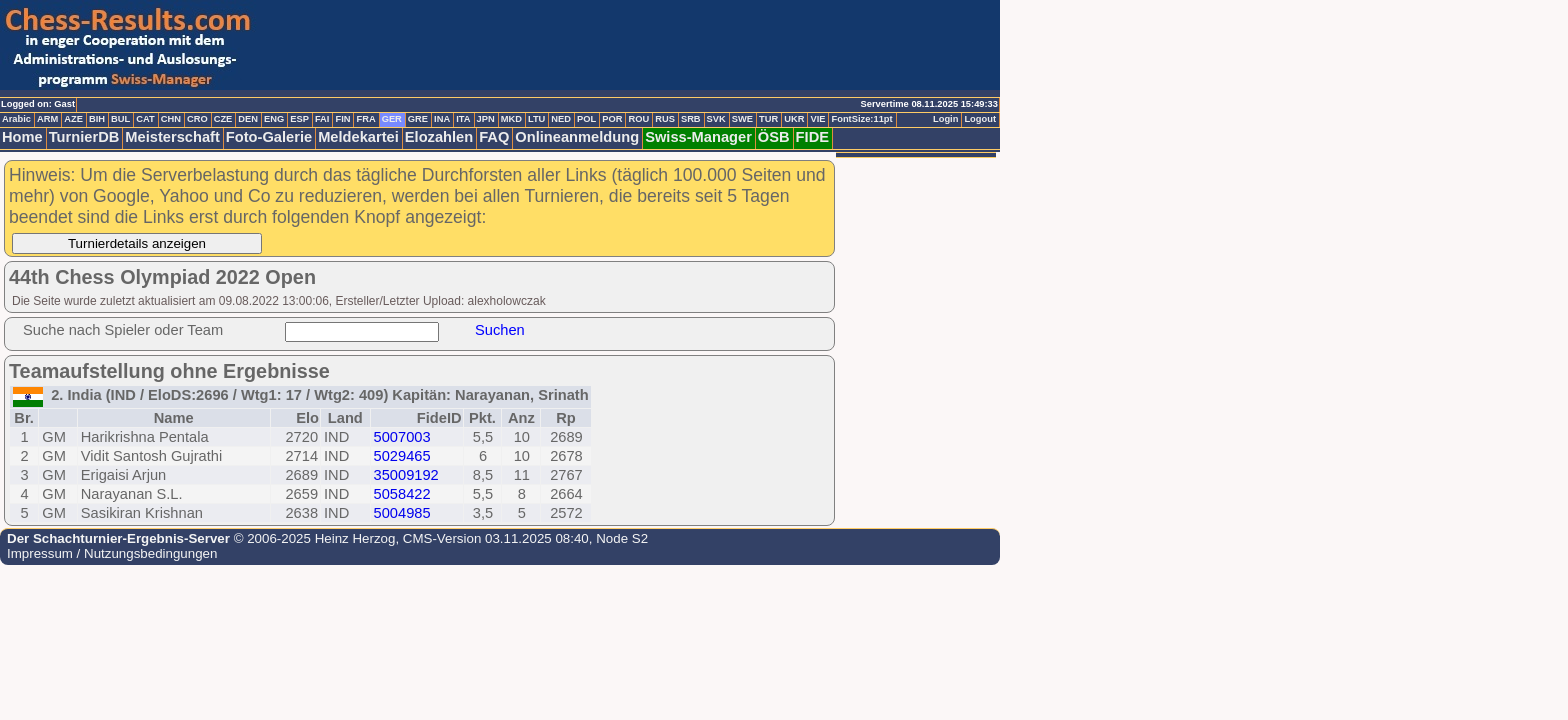 The width and height of the screenshot is (1568, 720). Describe the element at coordinates (84, 137) in the screenshot. I see `TurnierDB` at that location.